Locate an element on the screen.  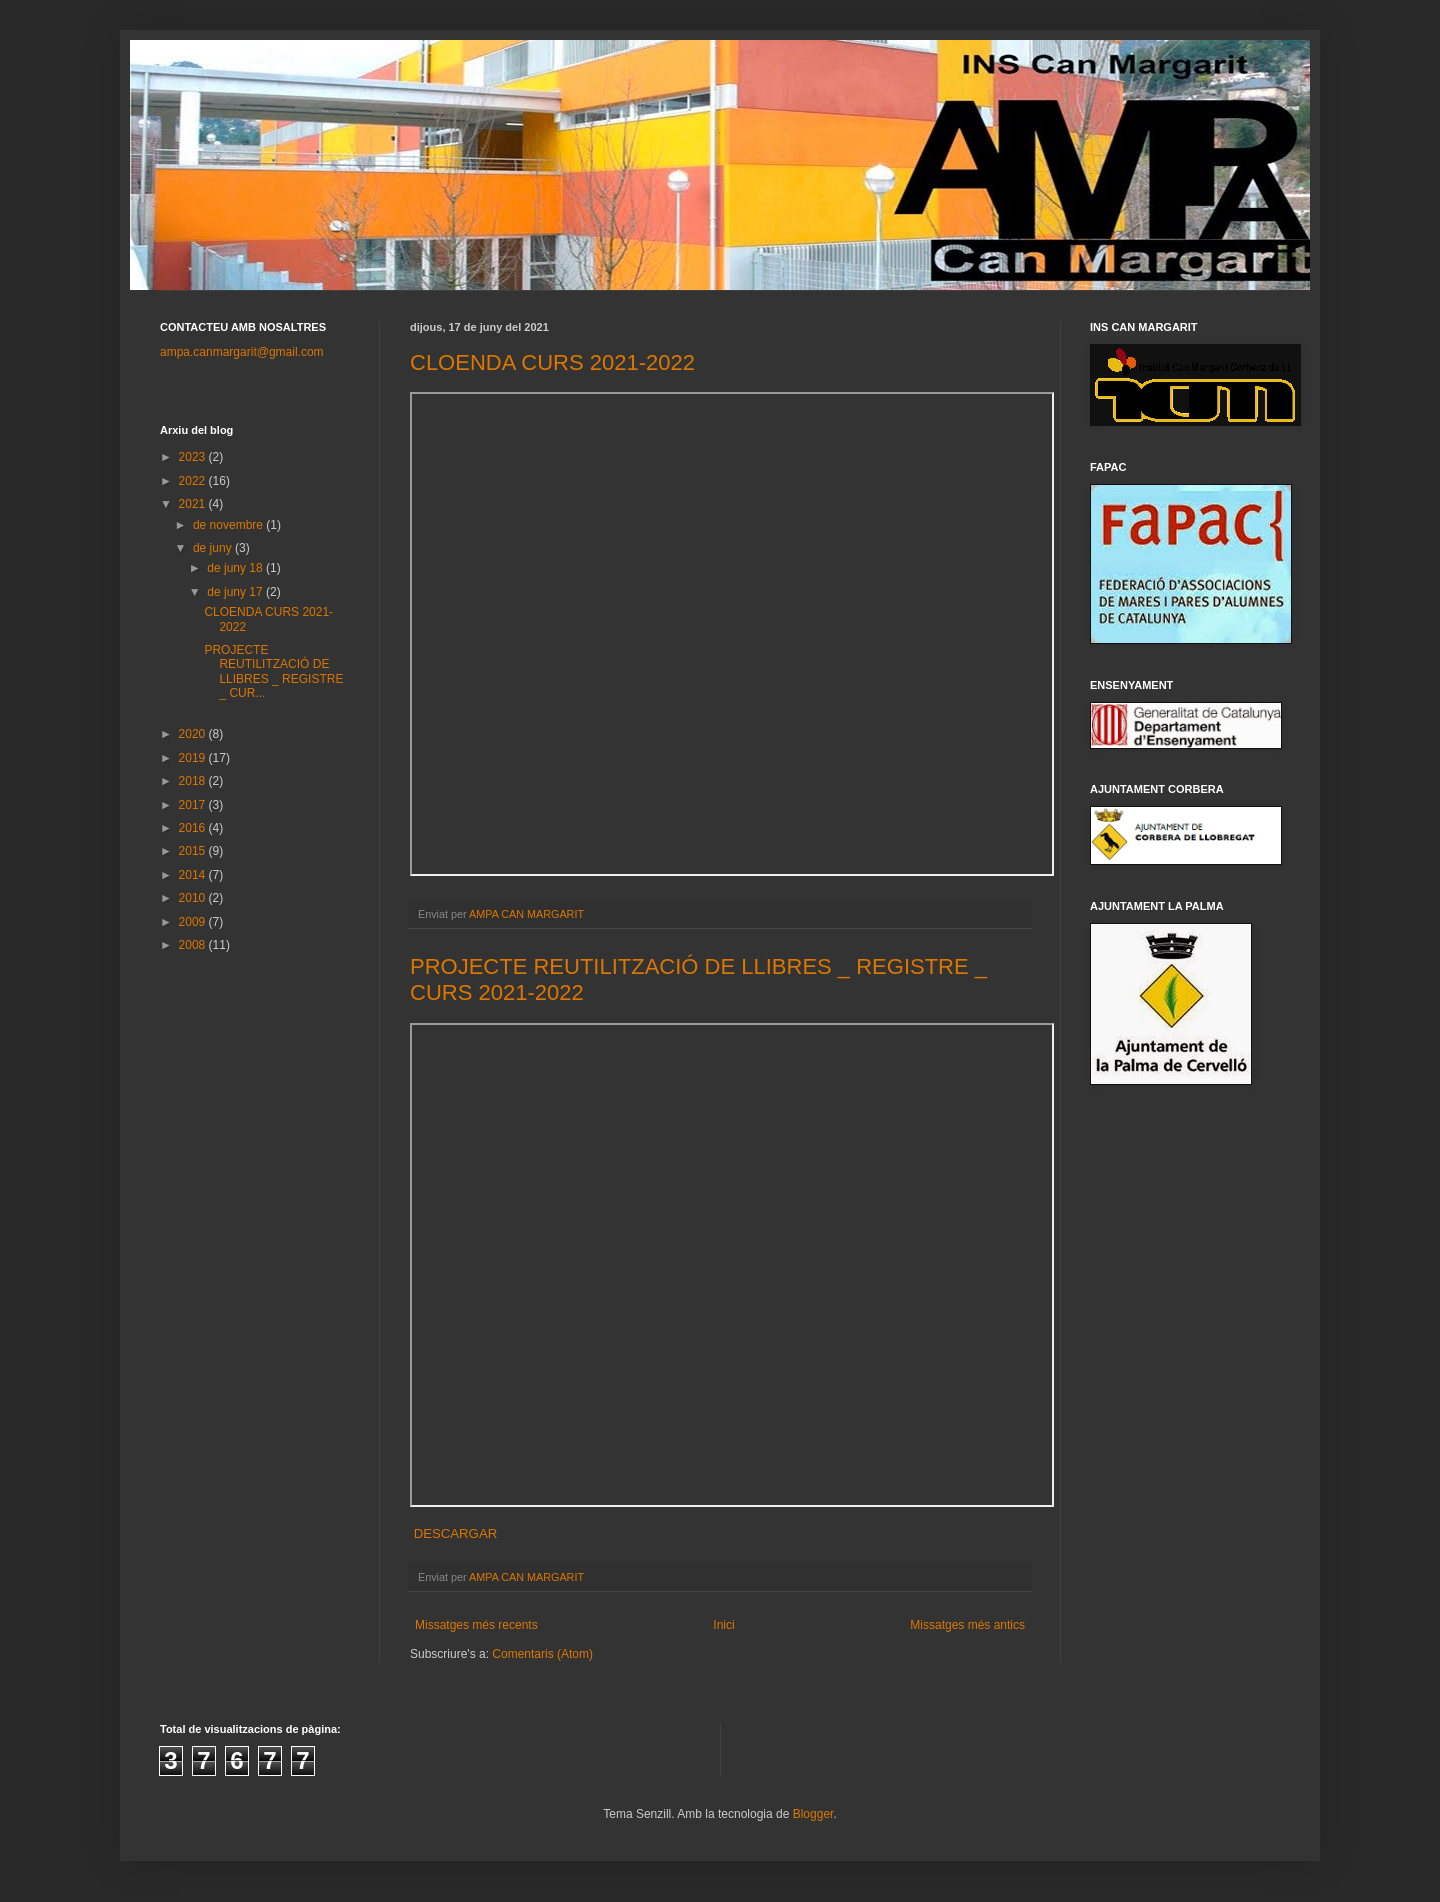
2009 is located at coordinates (194, 922).